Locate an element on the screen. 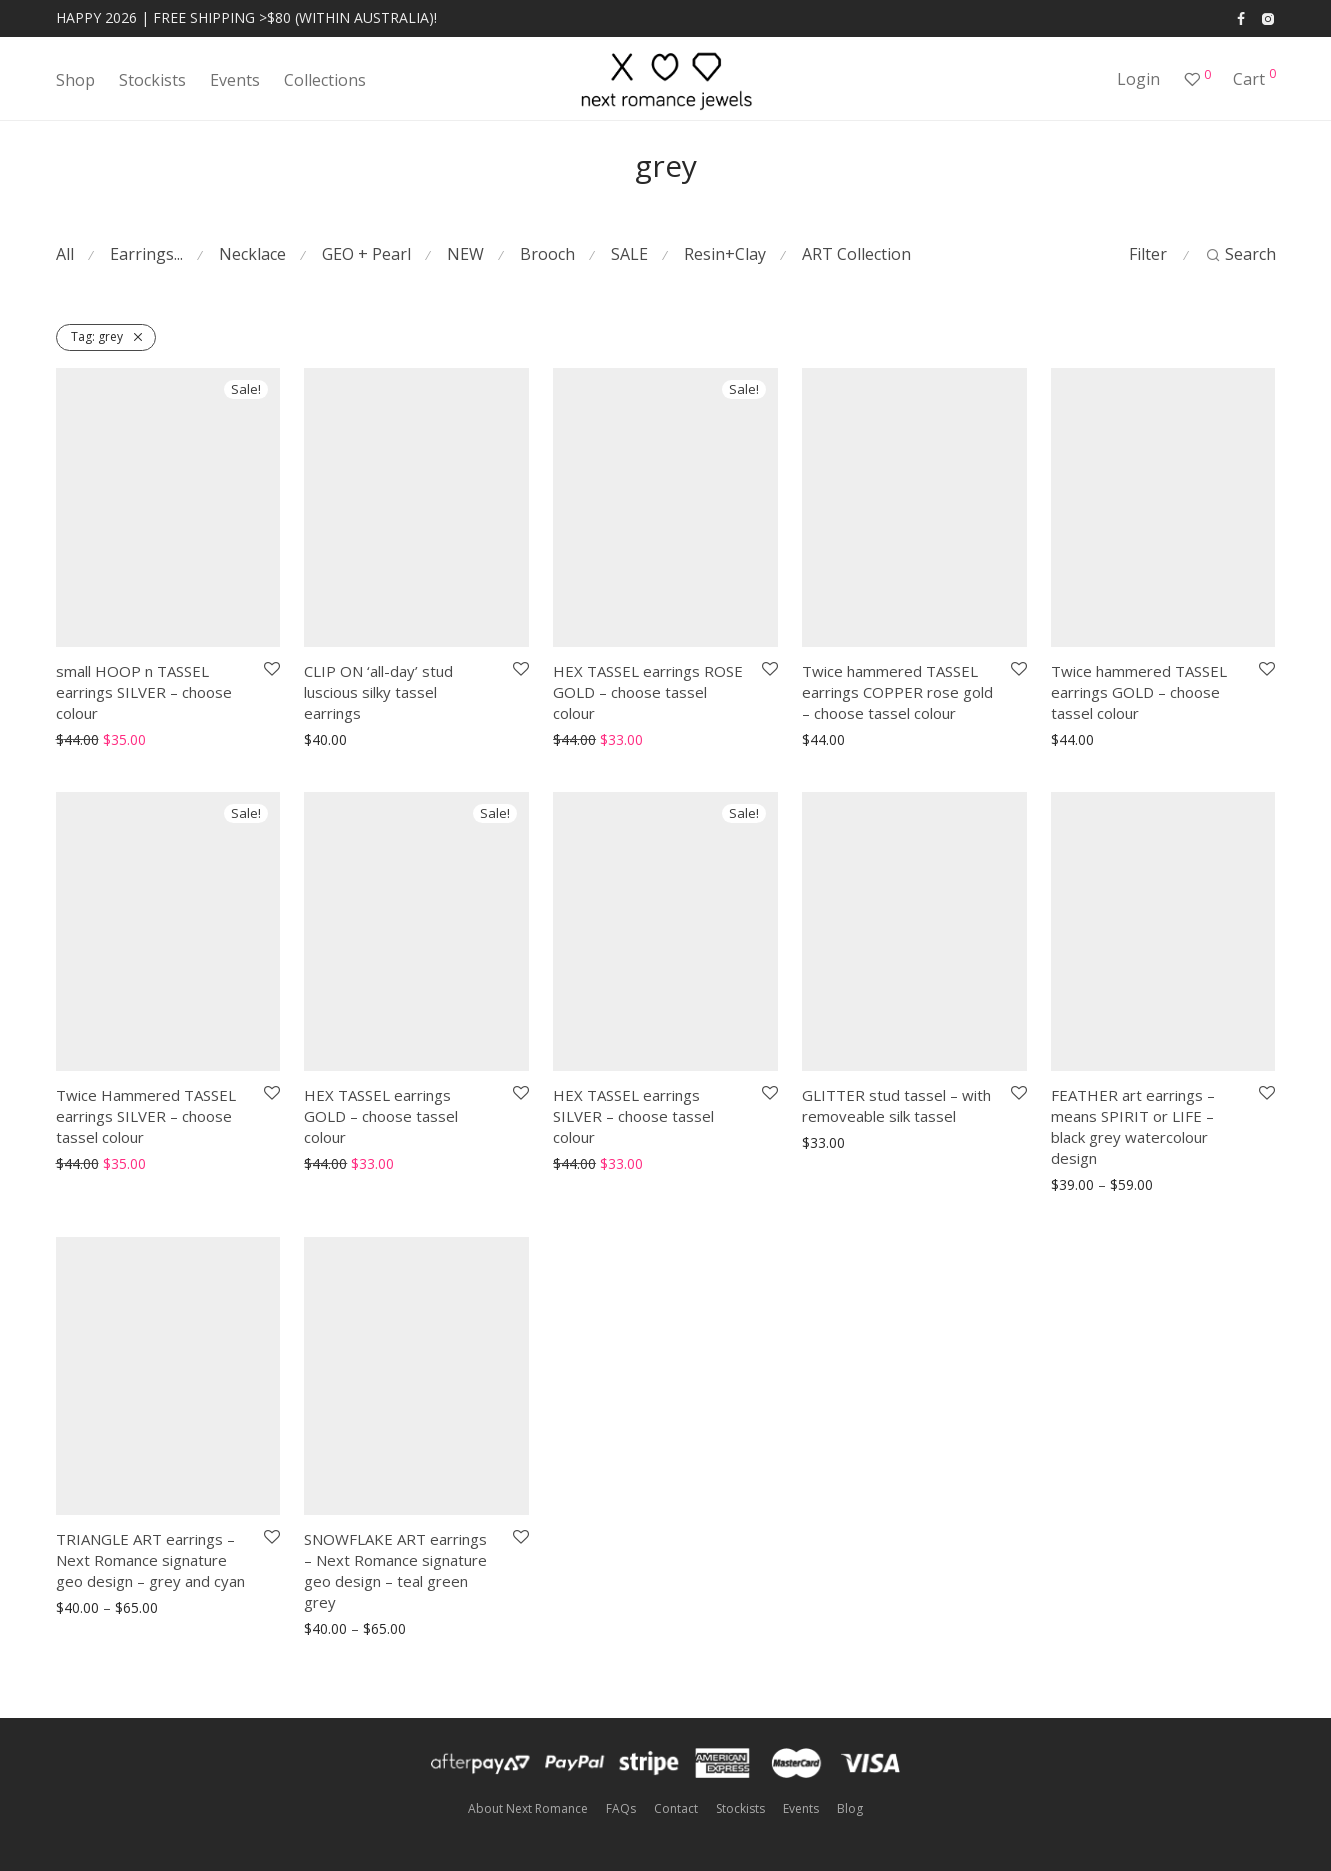 This screenshot has height=1871, width=1331. Login is located at coordinates (1138, 79).